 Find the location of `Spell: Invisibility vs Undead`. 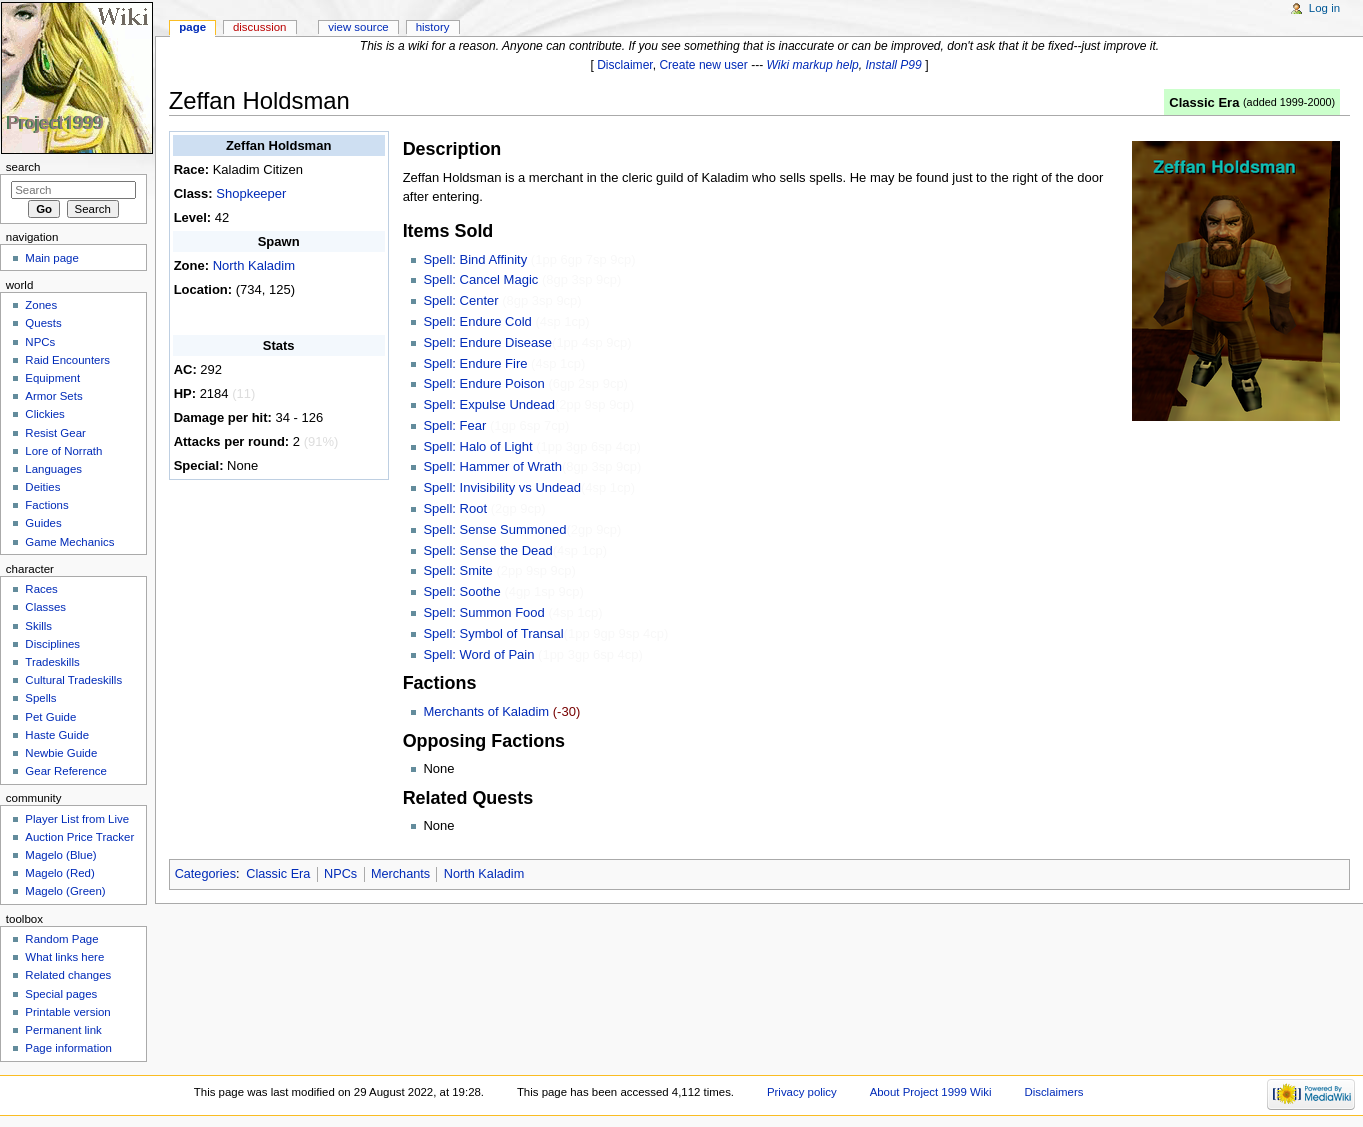

Spell: Invisibility vs Undead is located at coordinates (502, 487).